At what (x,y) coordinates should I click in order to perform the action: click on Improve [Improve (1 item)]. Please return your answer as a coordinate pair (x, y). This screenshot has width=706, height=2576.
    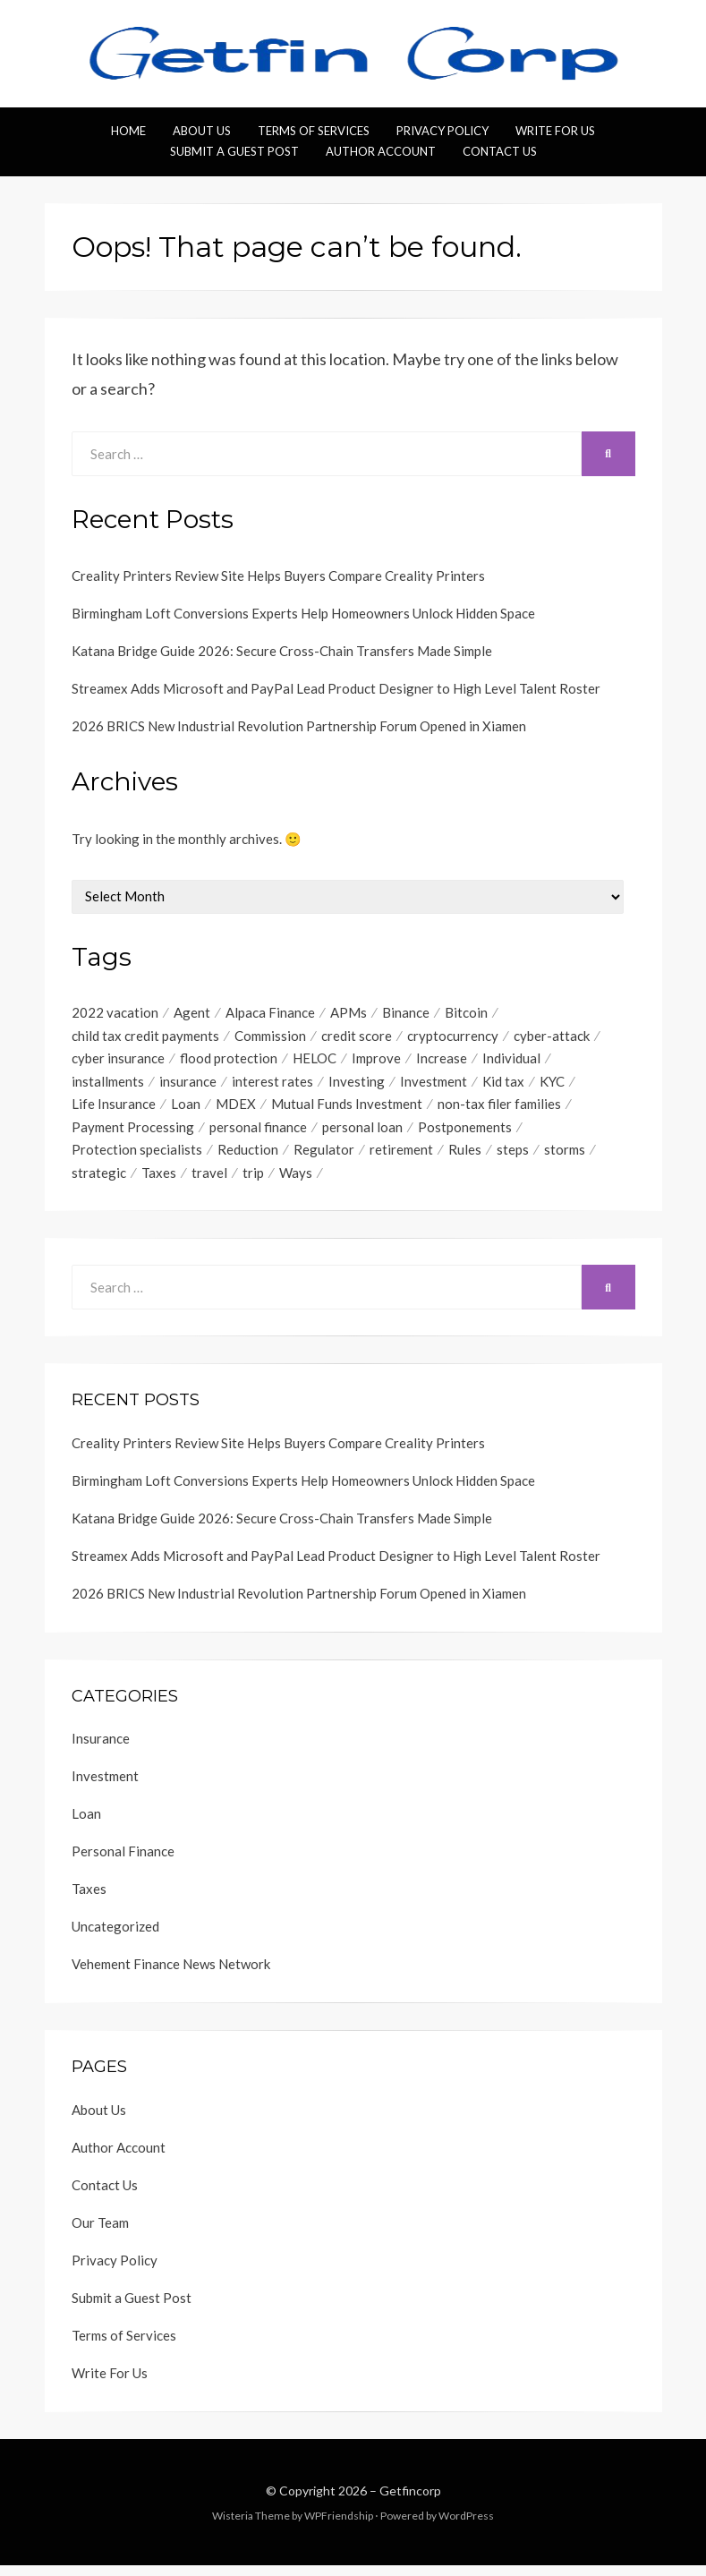
    Looking at the image, I should click on (376, 1061).